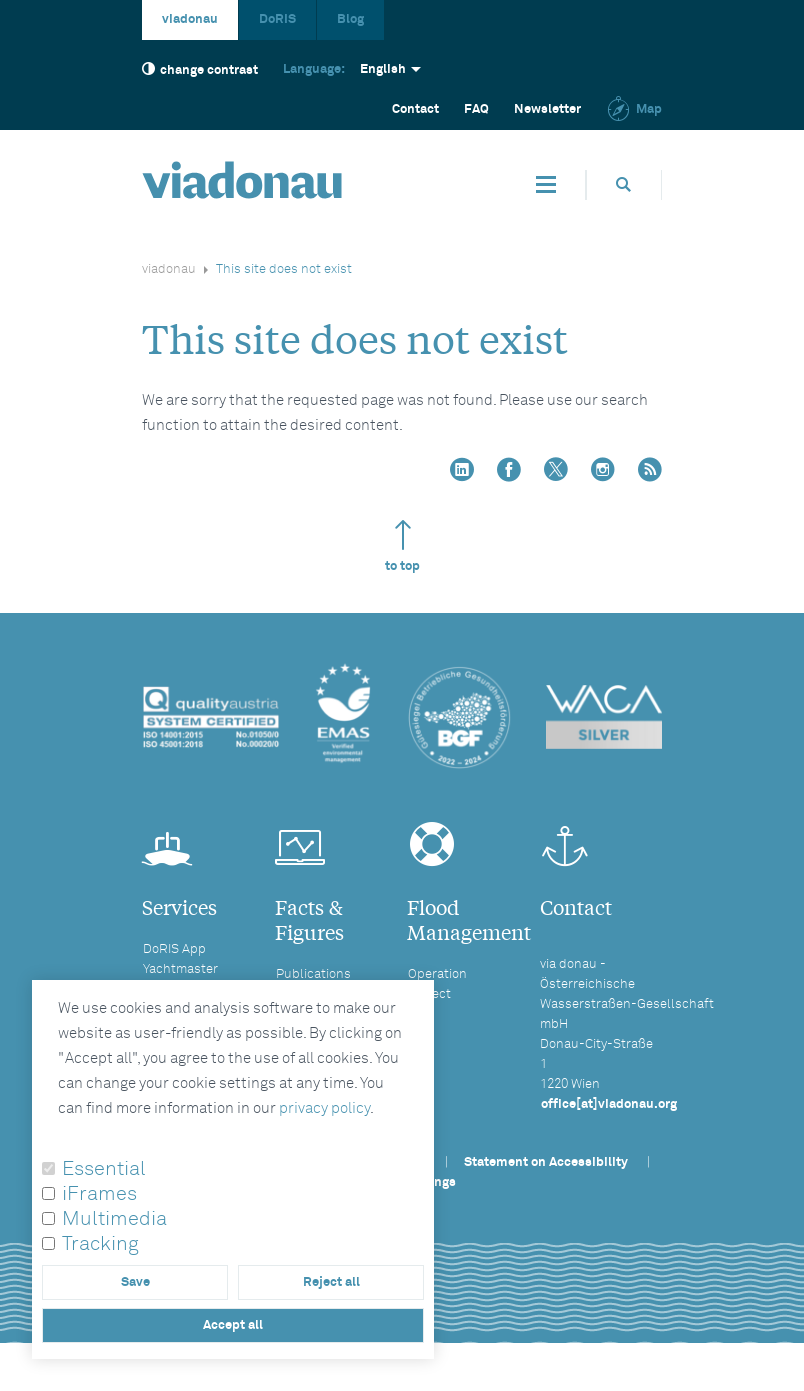 This screenshot has width=804, height=1391. I want to click on Reject all, so click(331, 1282).